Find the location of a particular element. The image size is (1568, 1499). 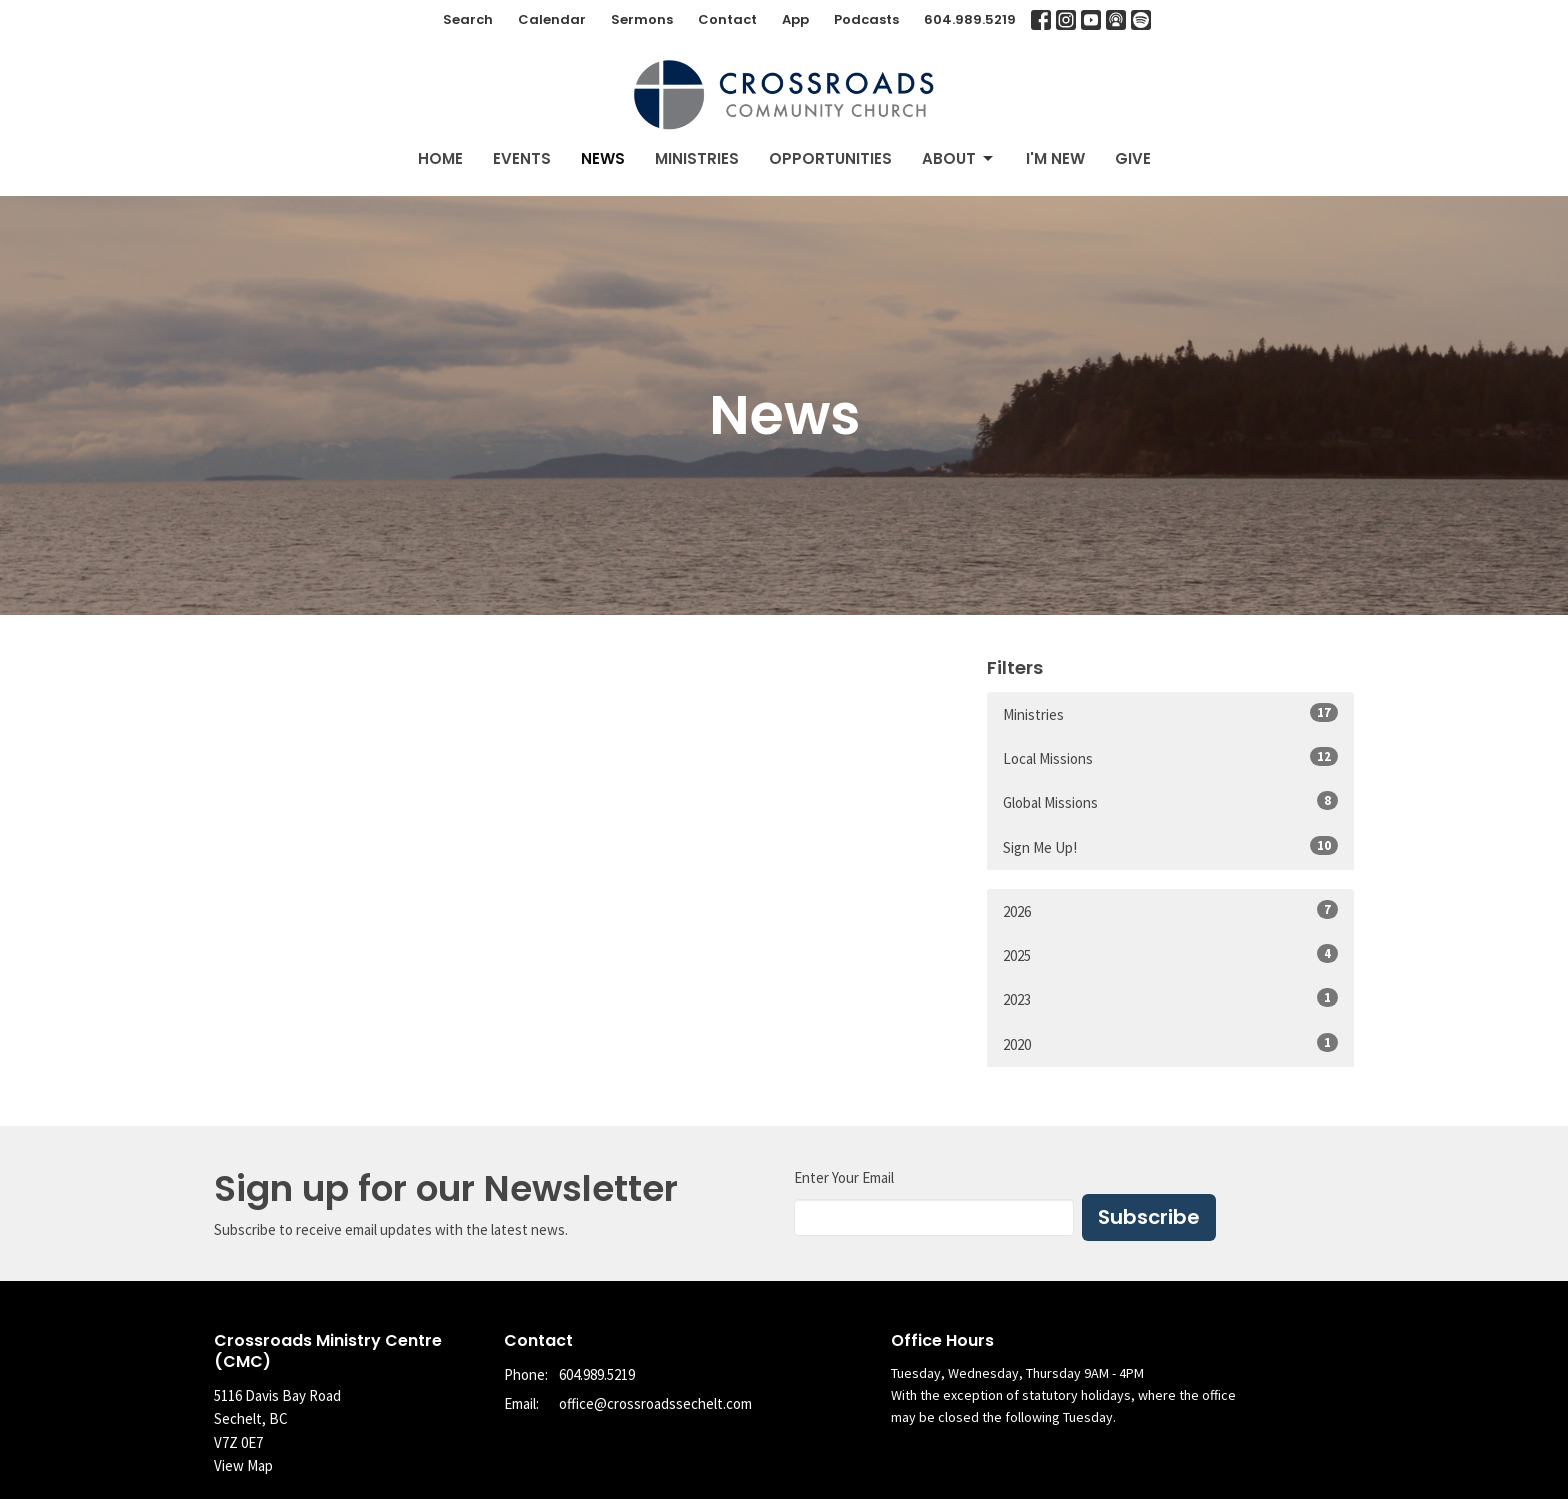

office@crossroadssechelt.com is located at coordinates (655, 1403).